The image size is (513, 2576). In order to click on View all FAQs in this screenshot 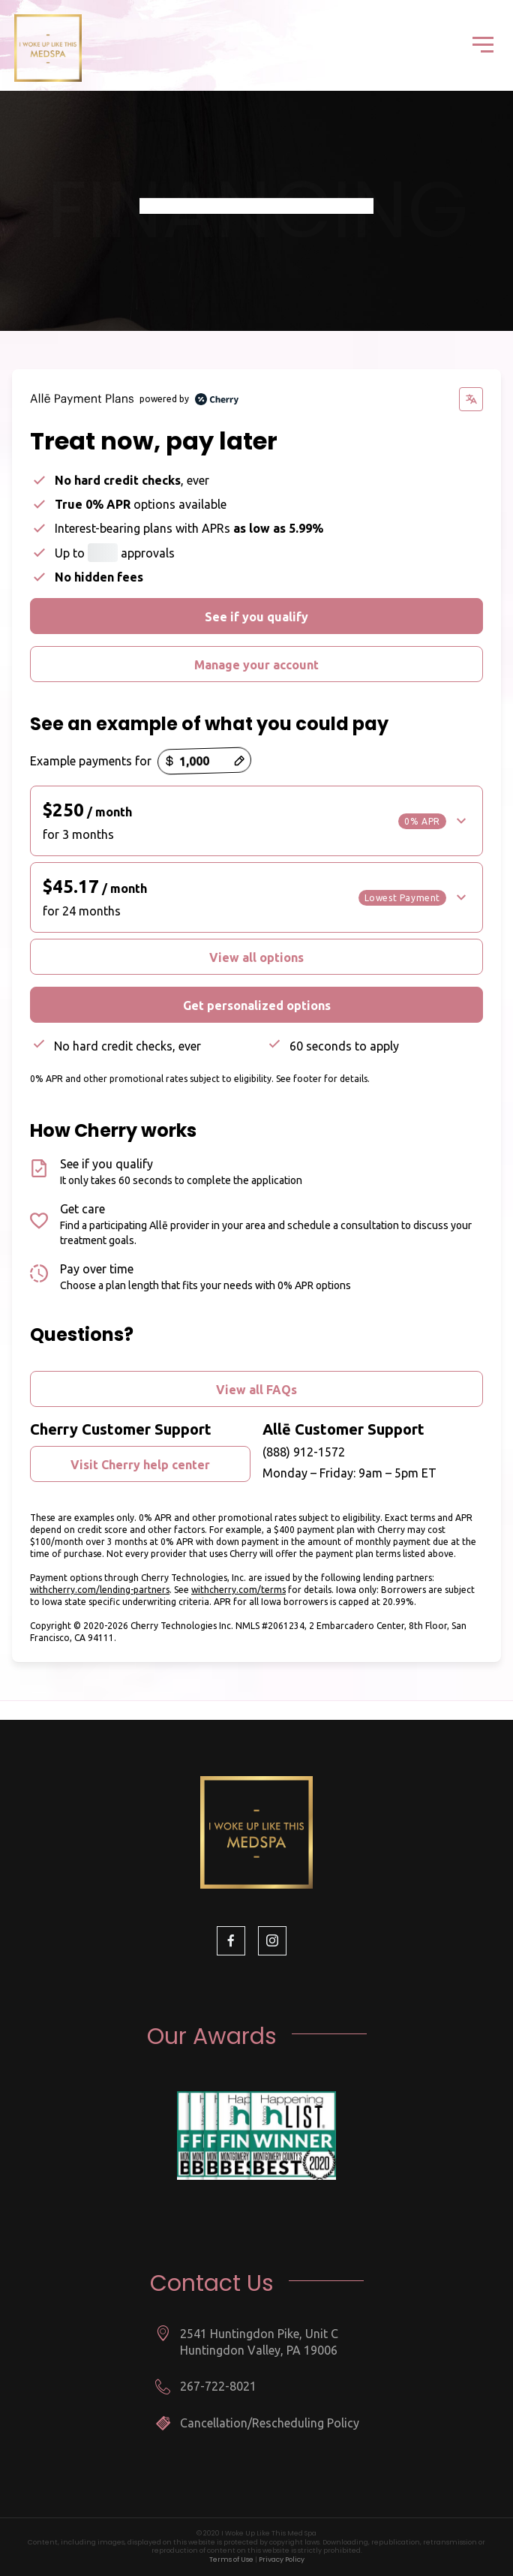, I will do `click(256, 1389)`.